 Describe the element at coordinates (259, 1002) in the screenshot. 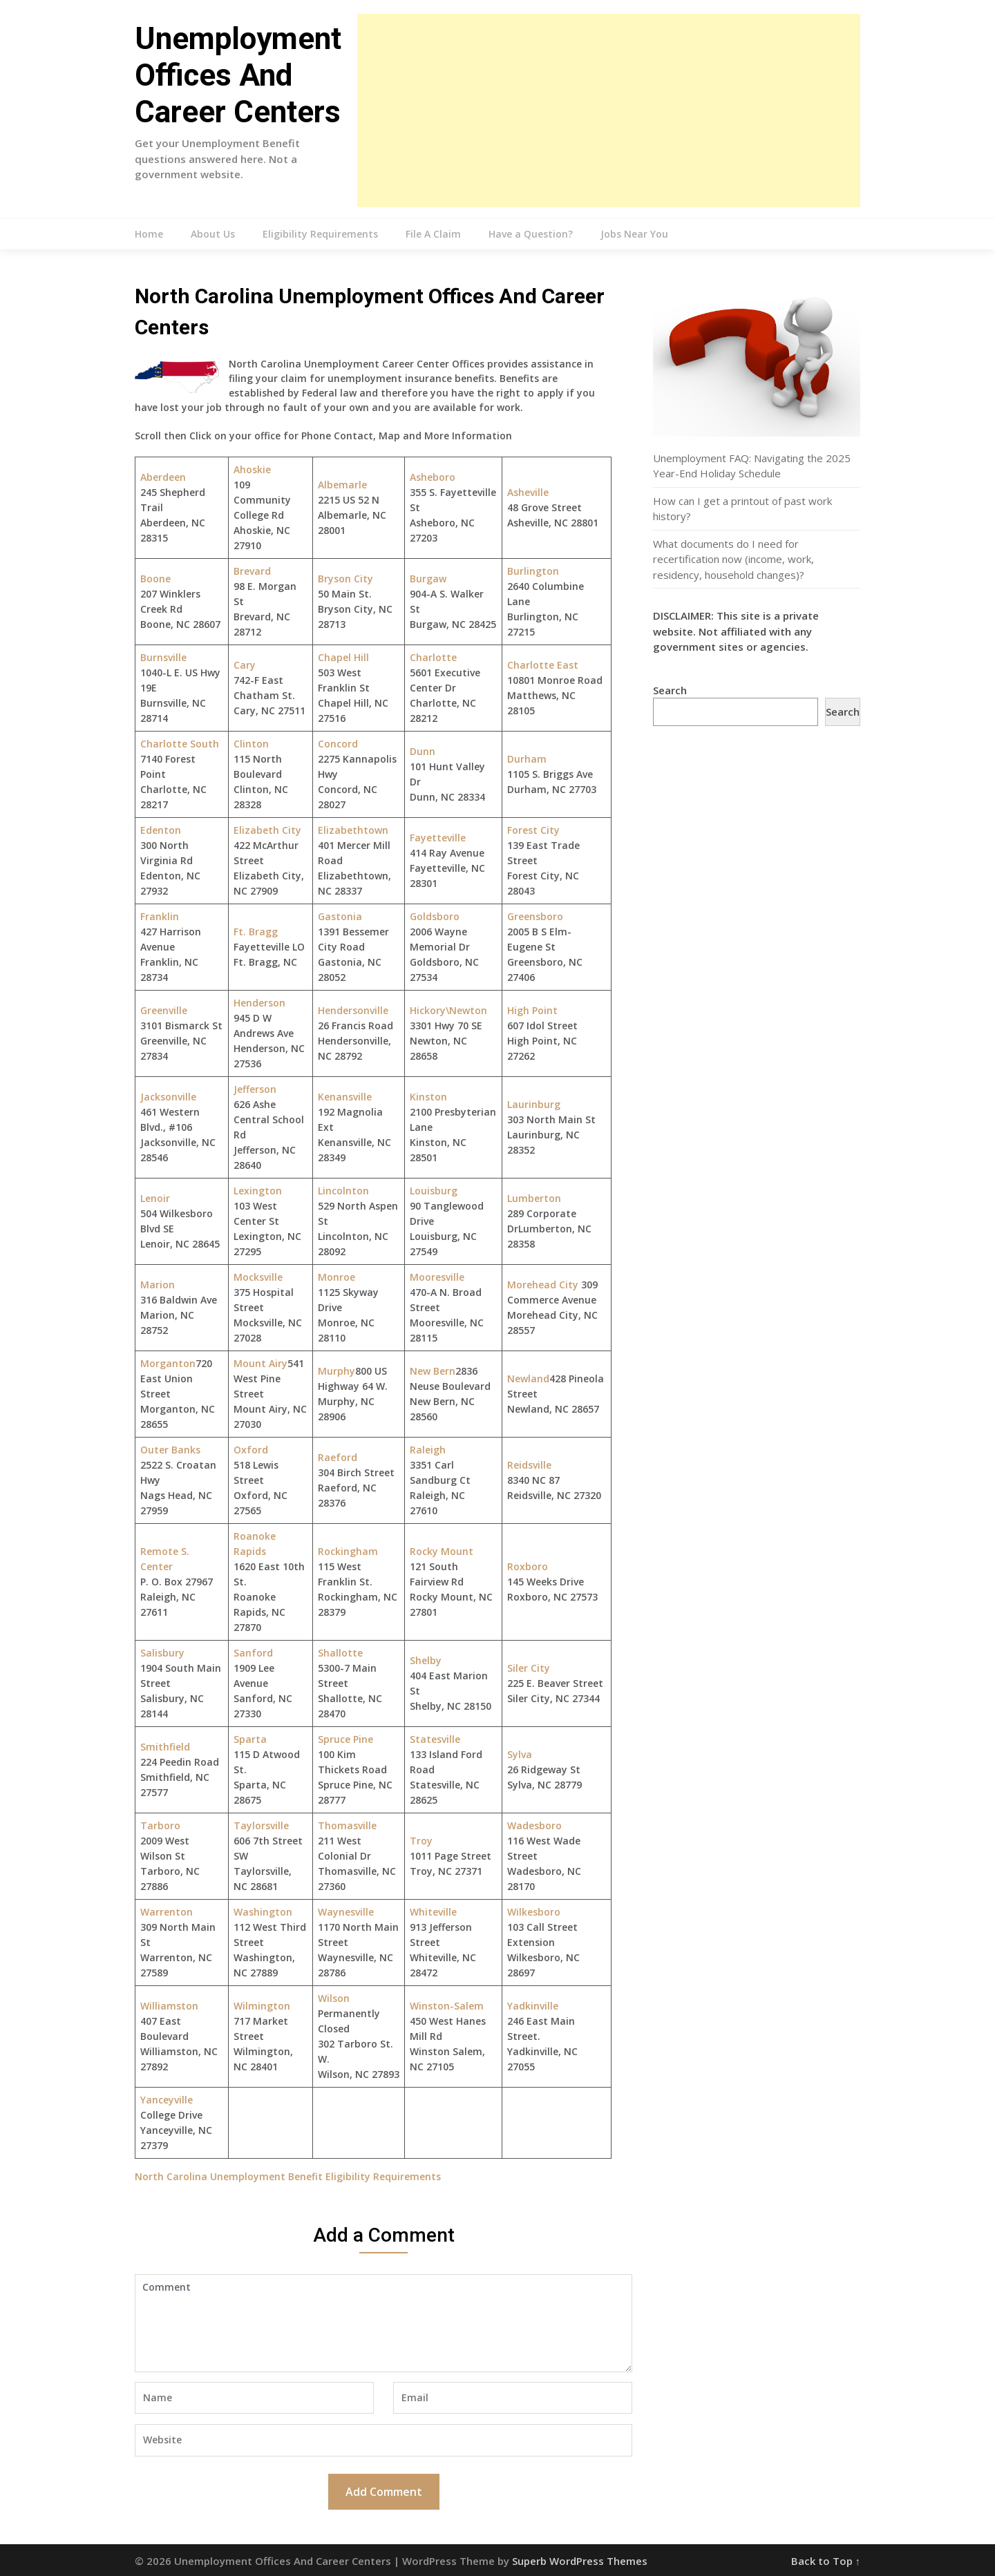

I see `Henderson` at that location.